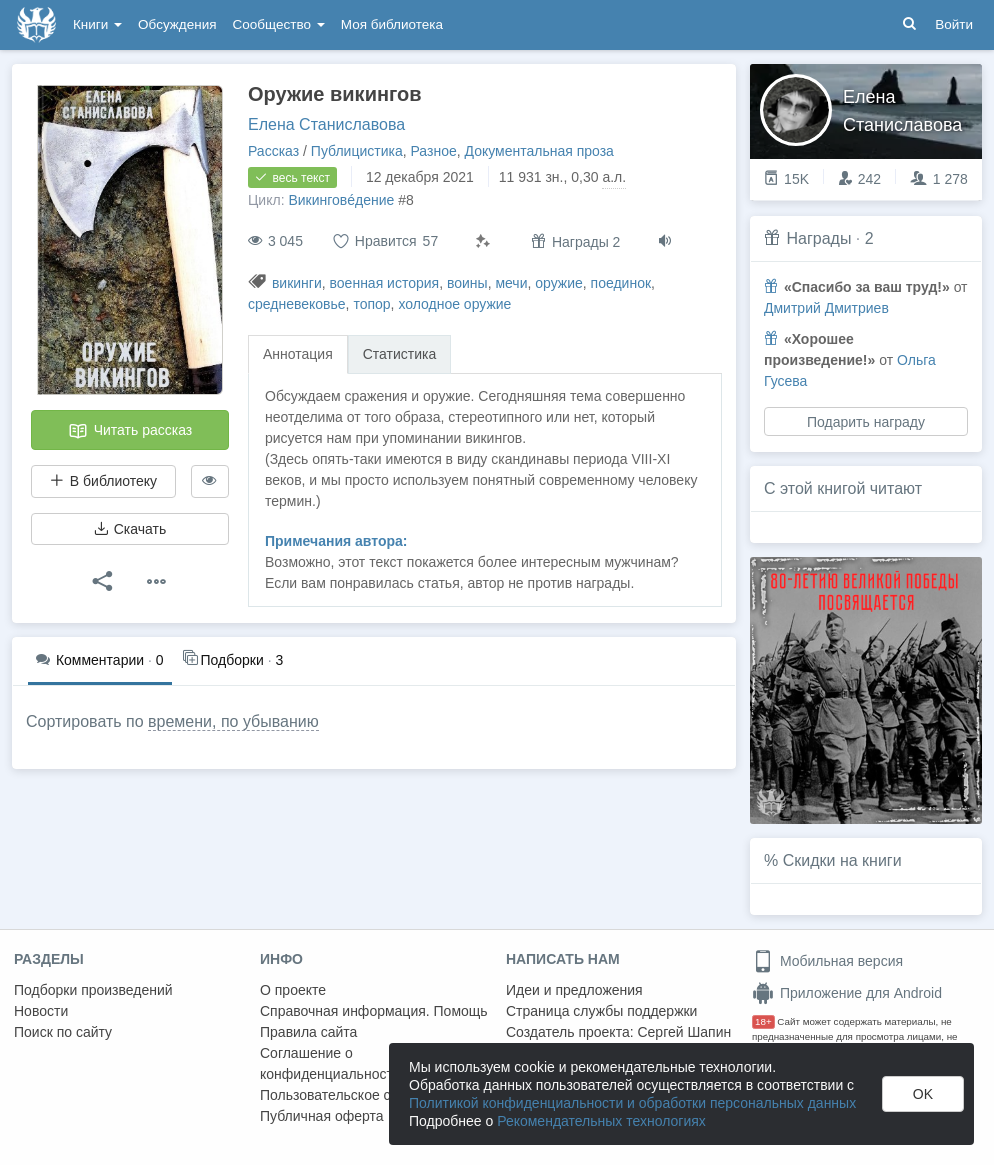  I want to click on Моя библиотека, so click(392, 24).